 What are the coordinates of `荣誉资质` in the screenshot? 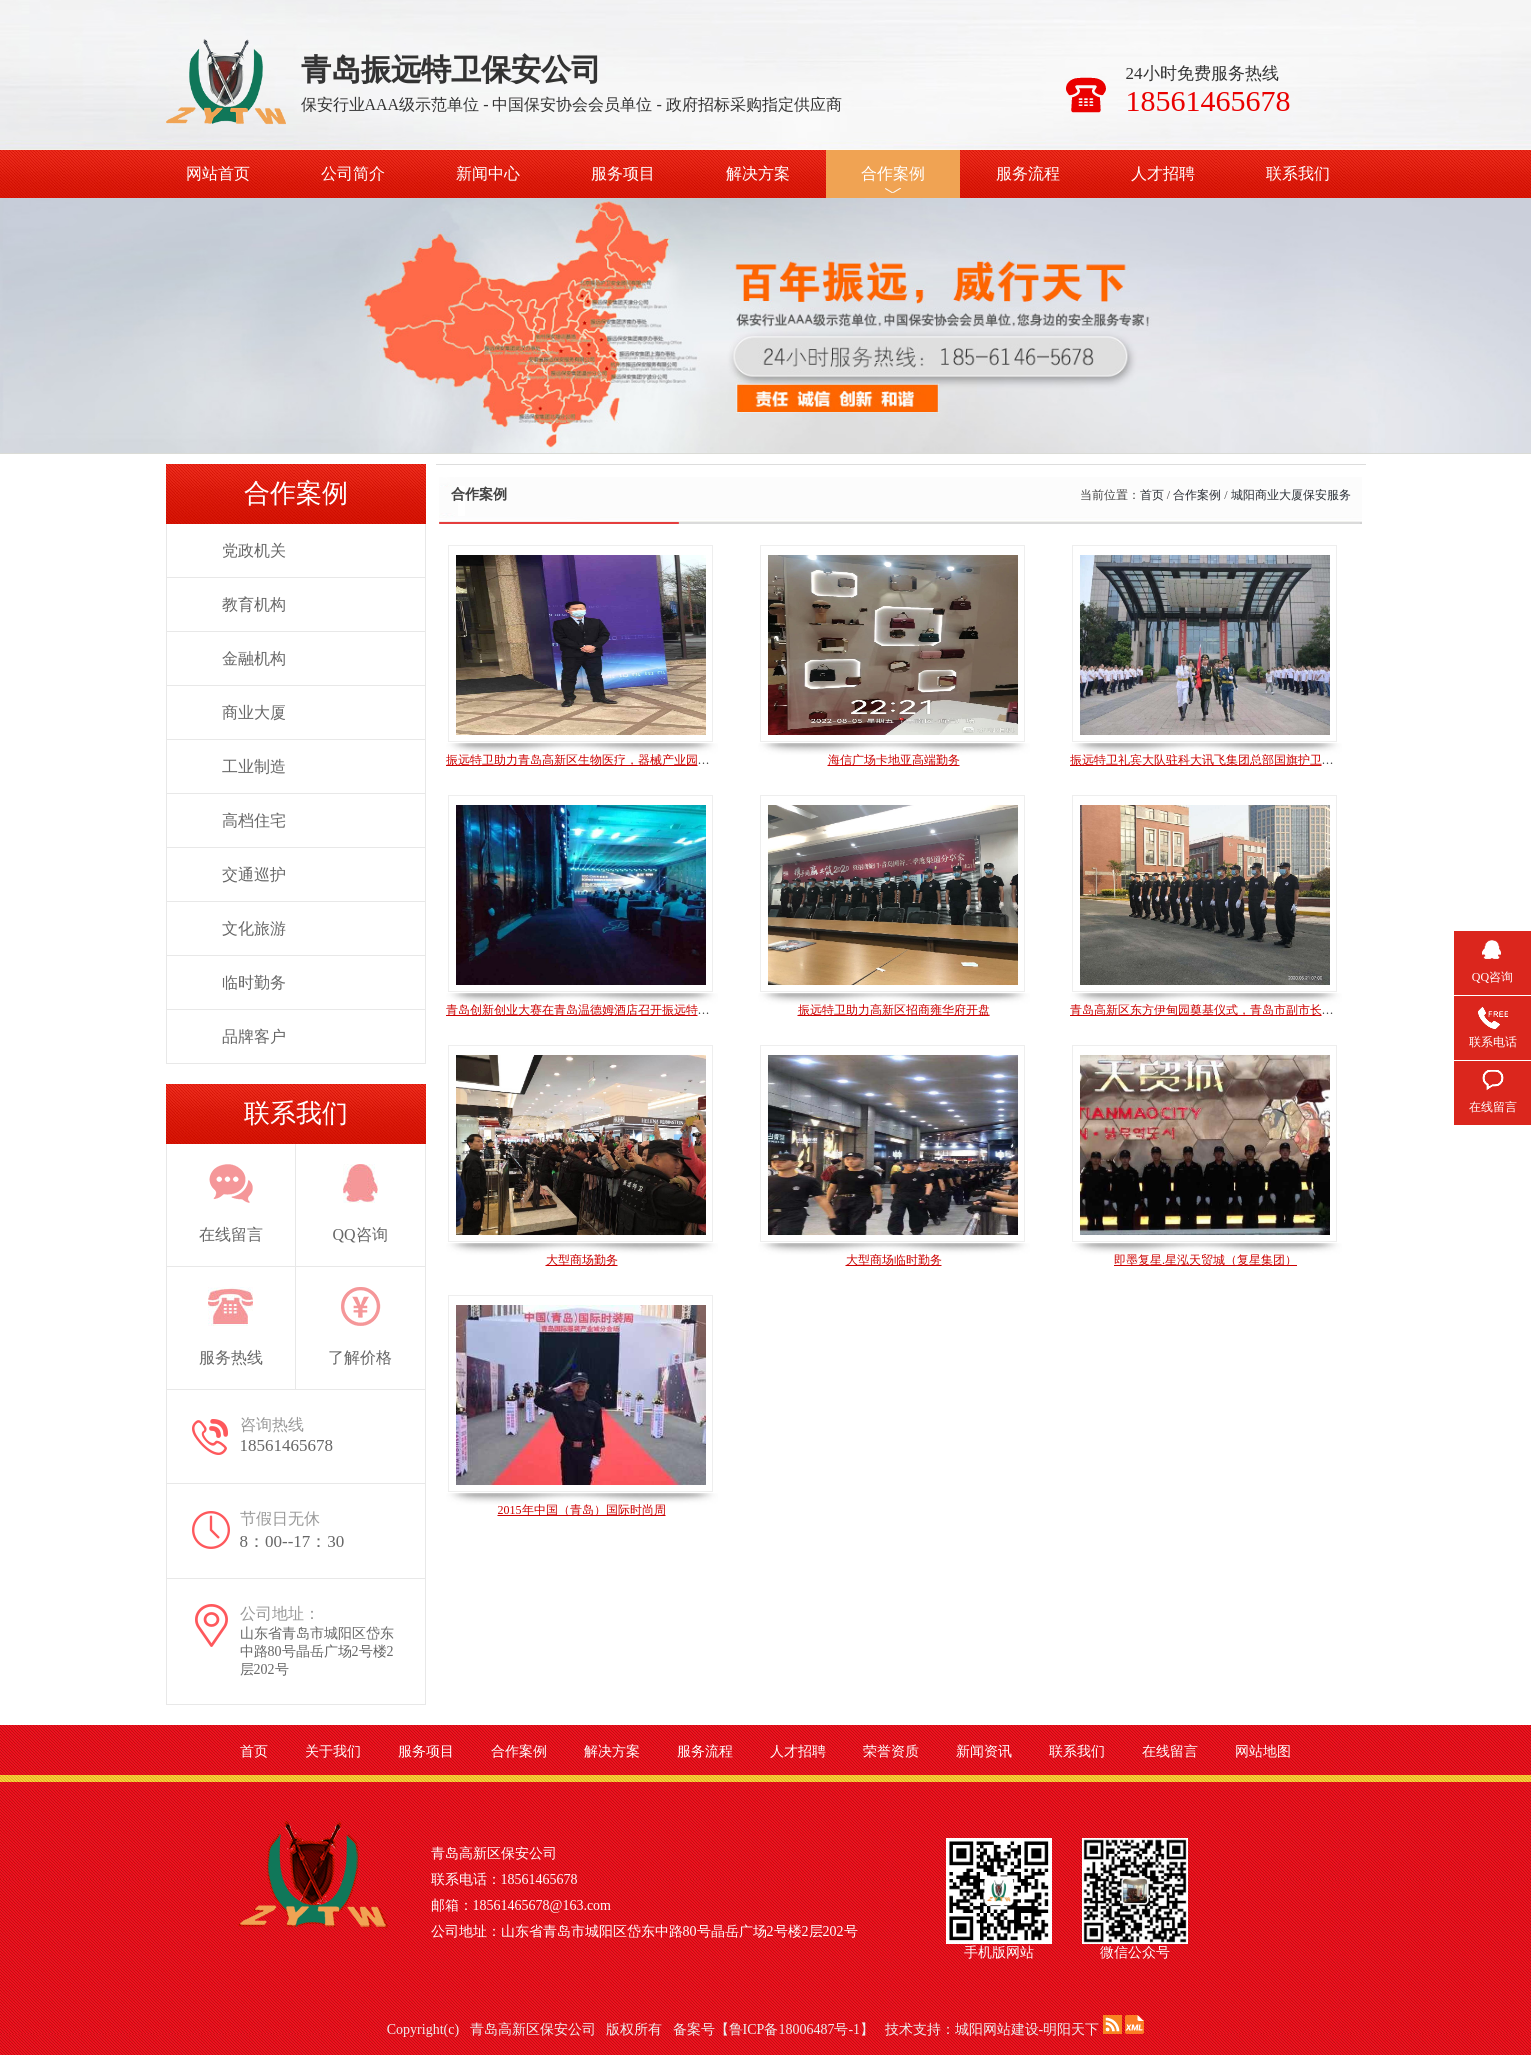 It's located at (891, 1751).